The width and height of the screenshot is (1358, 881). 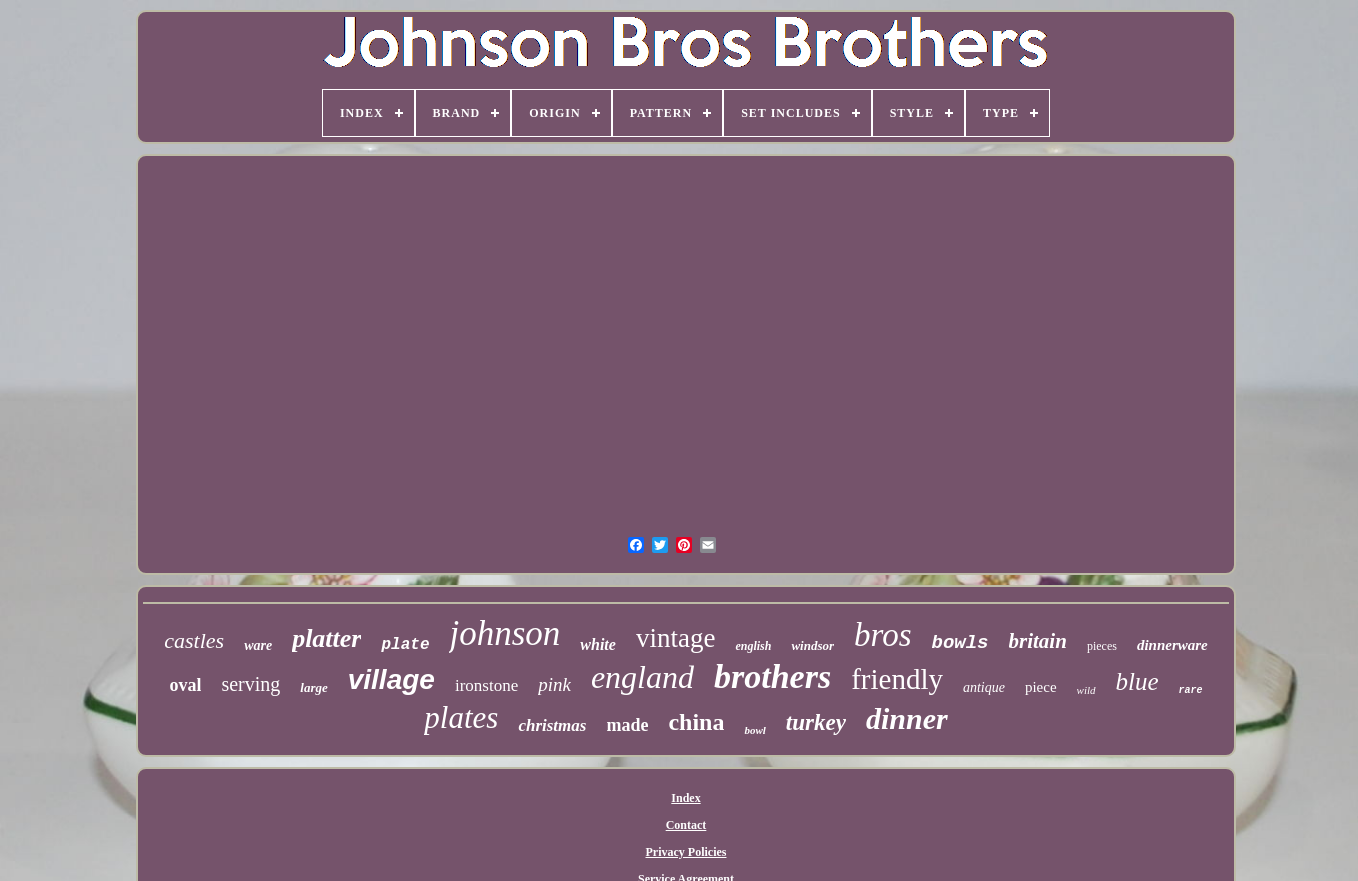 I want to click on vintage, so click(x=675, y=638).